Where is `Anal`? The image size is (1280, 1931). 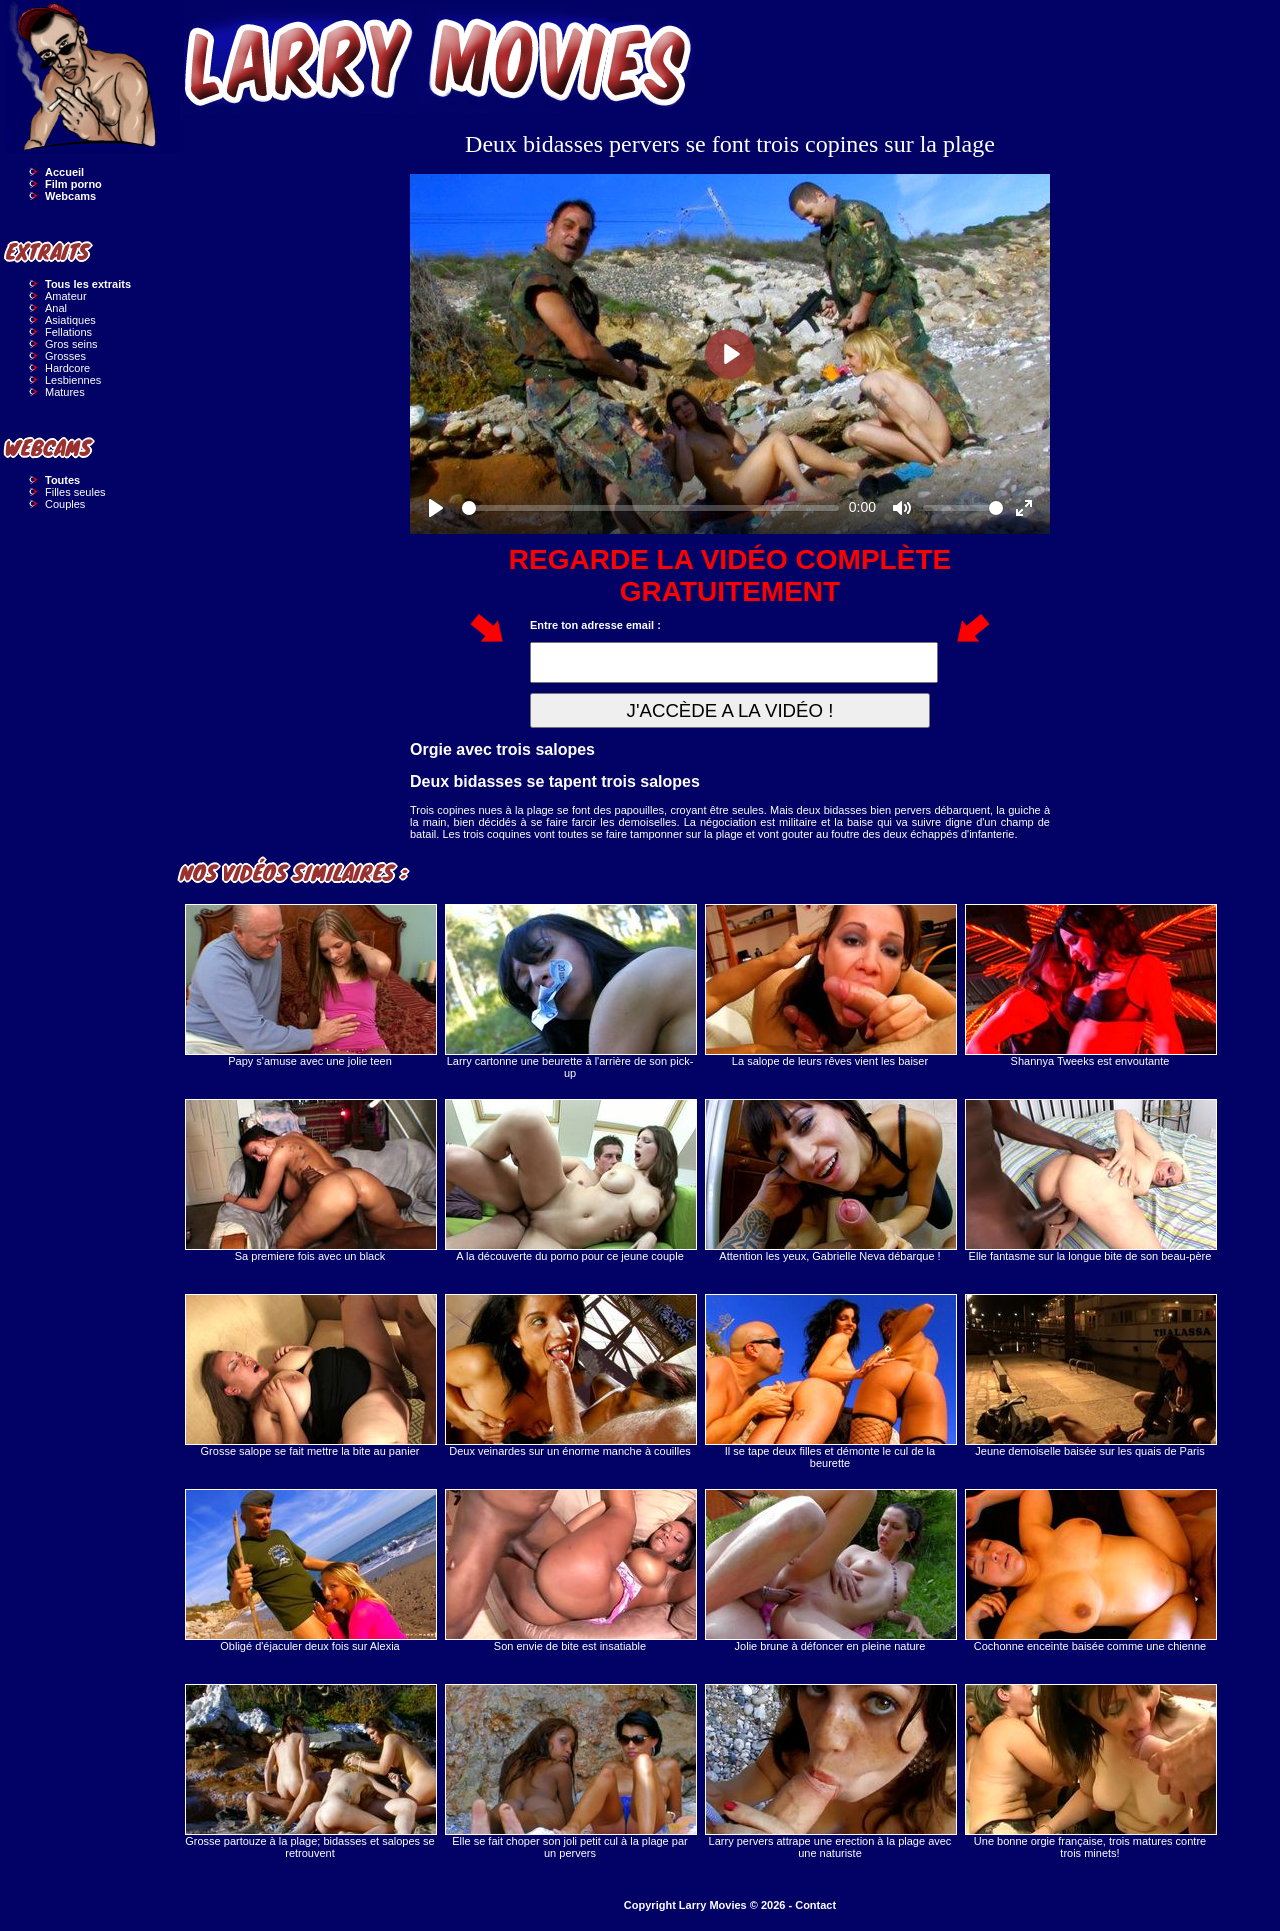 Anal is located at coordinates (56, 308).